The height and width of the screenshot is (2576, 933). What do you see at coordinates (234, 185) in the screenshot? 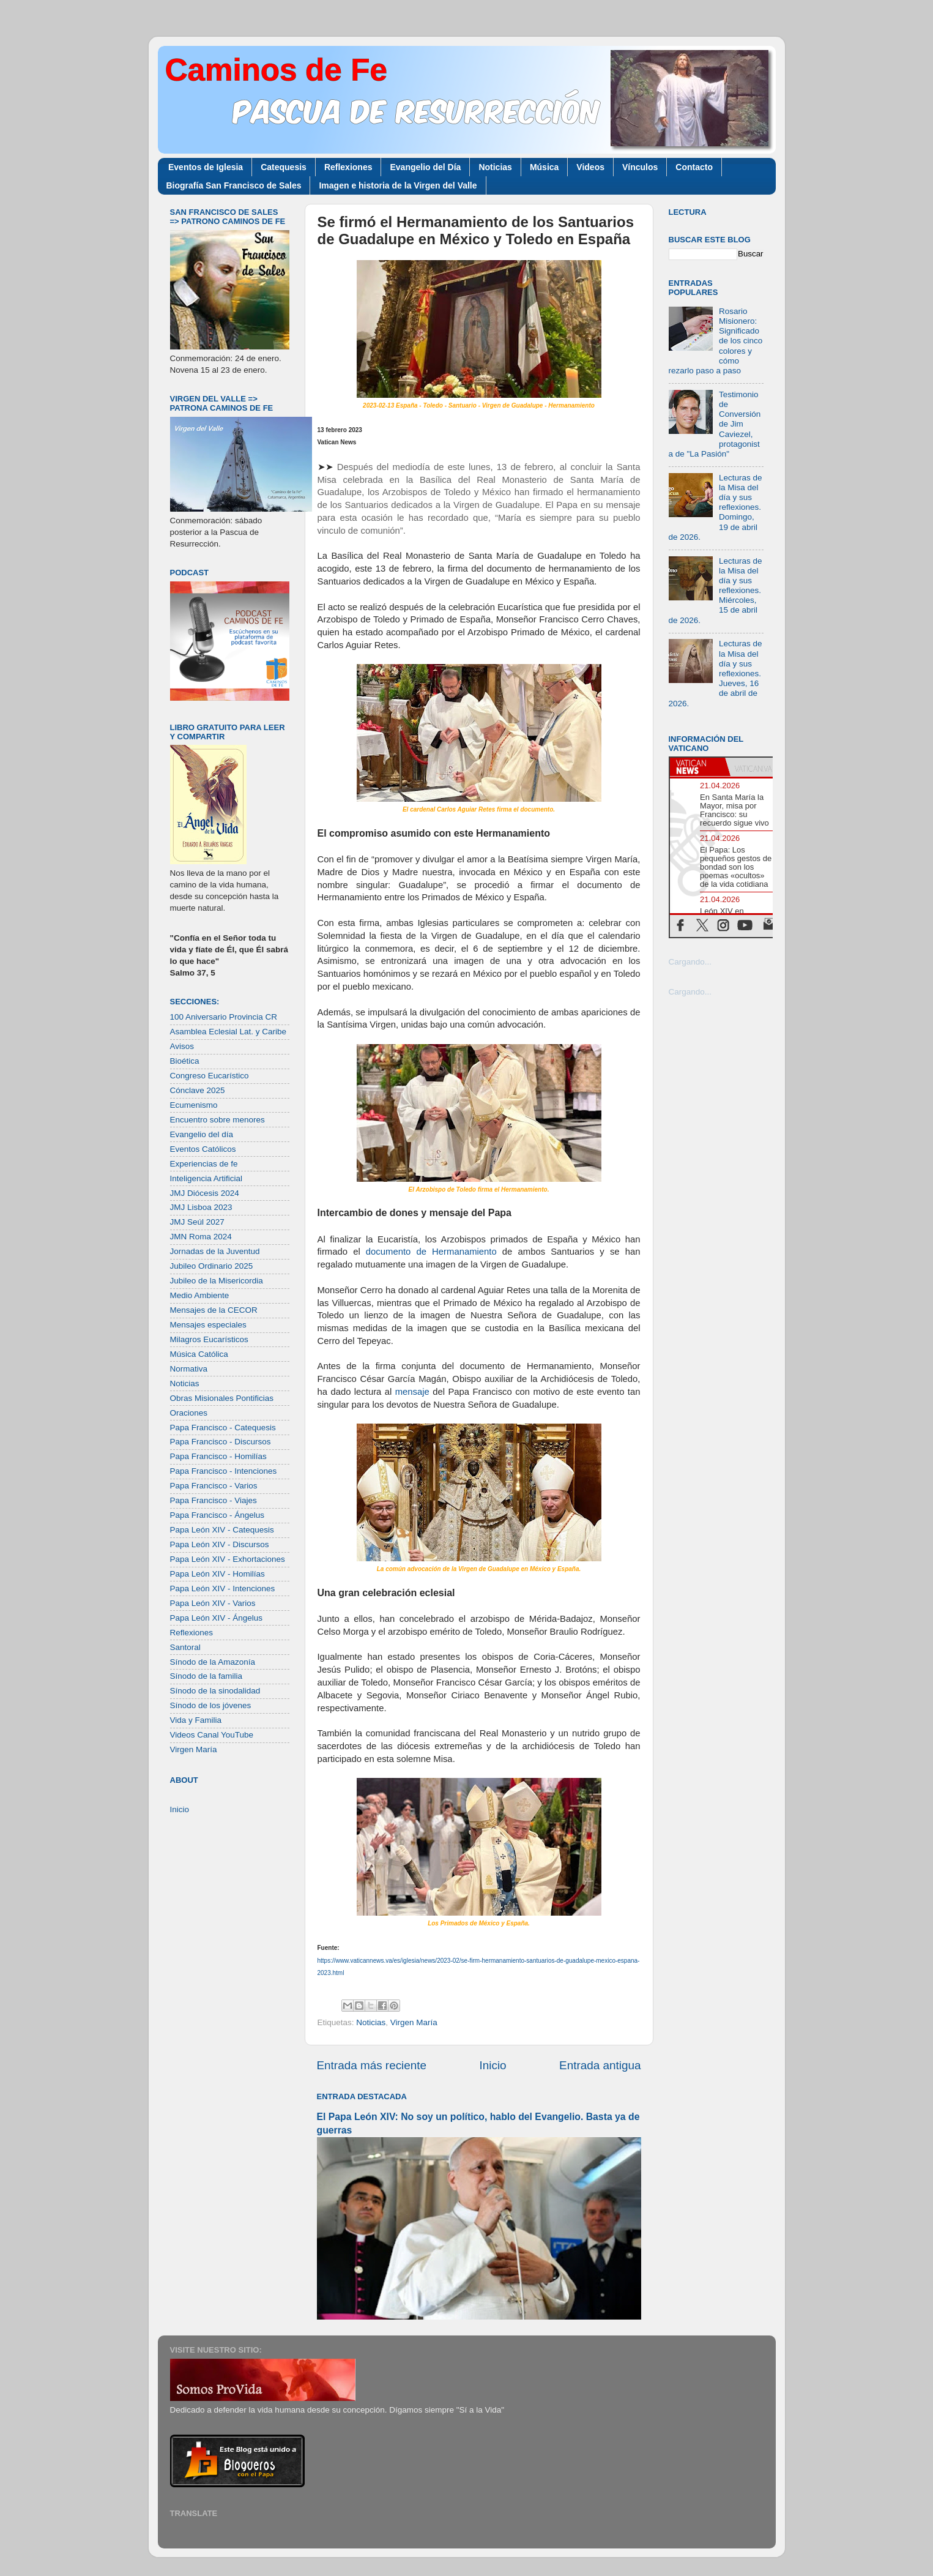
I see `Biografía San Francisco de Sales` at bounding box center [234, 185].